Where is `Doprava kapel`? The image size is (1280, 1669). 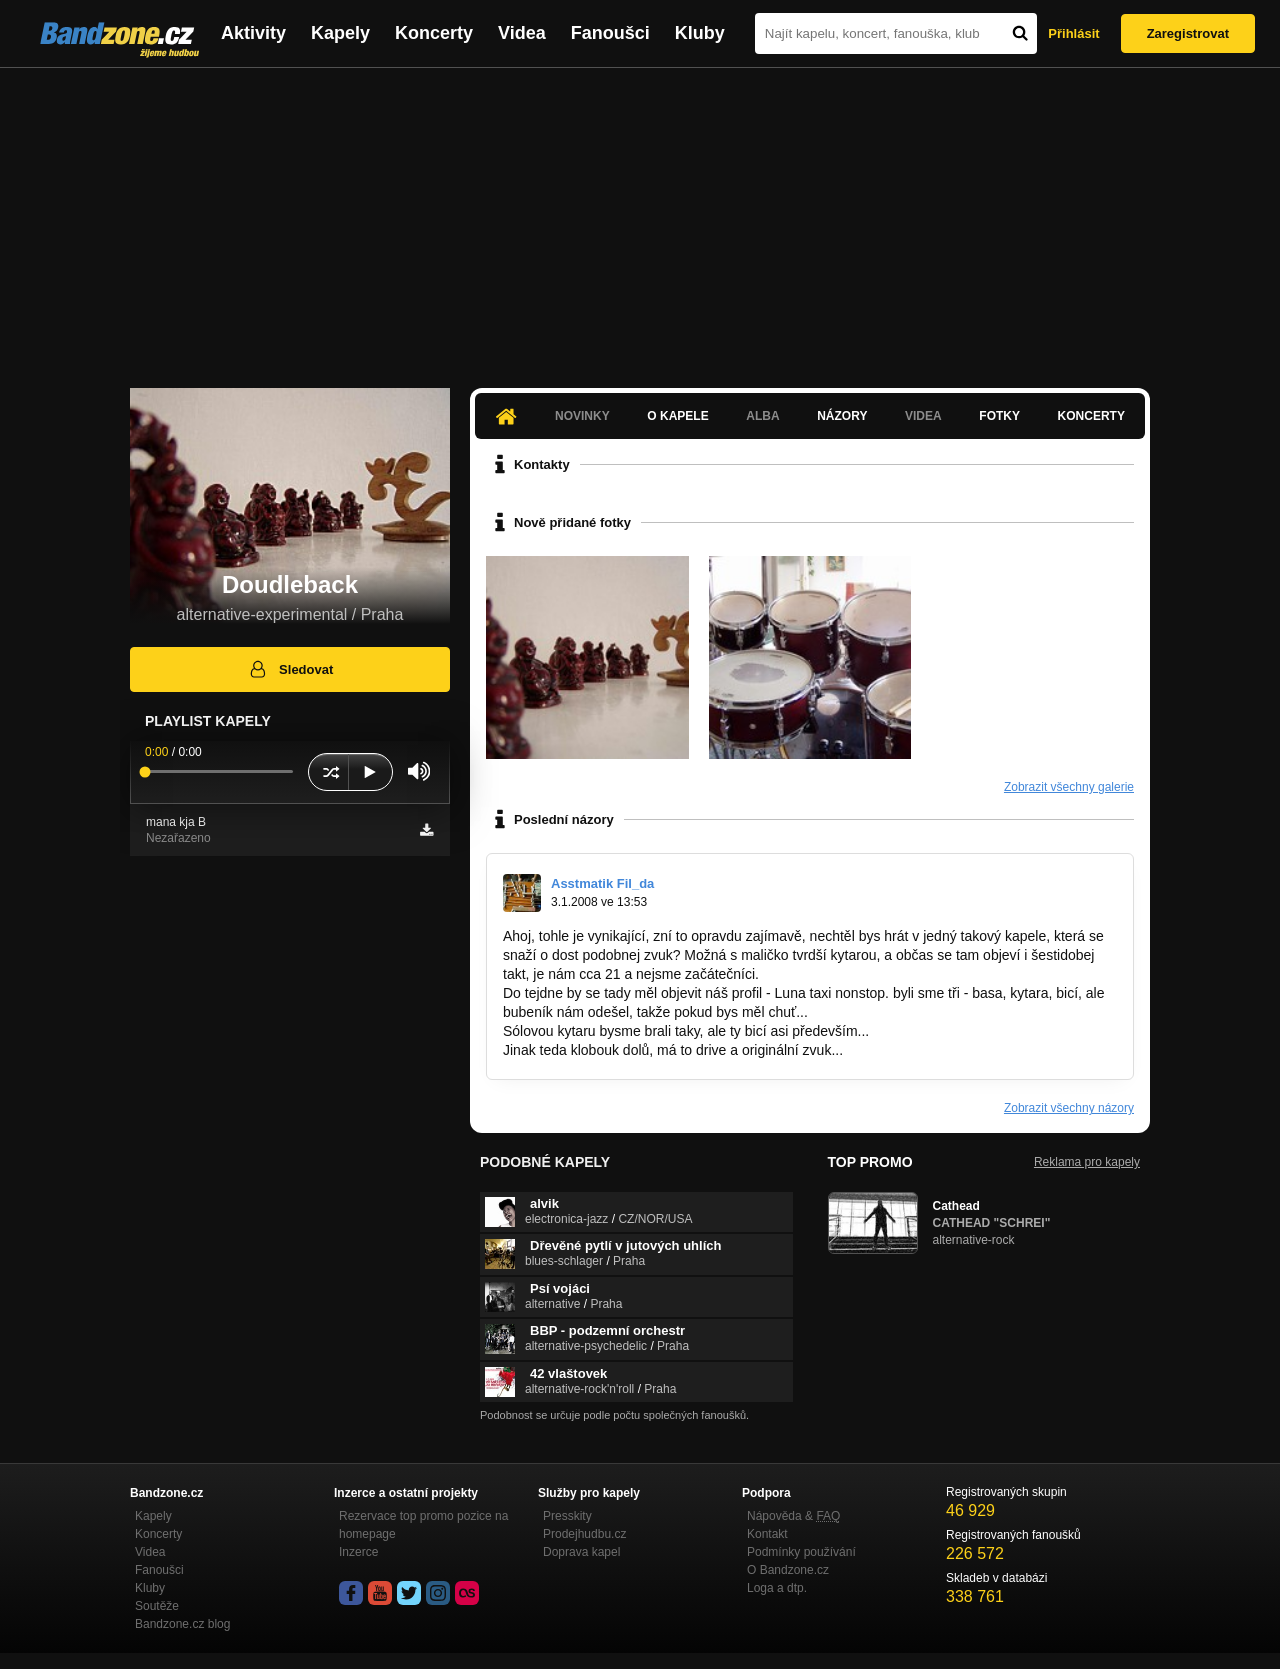
Doprava kapel is located at coordinates (581, 1552).